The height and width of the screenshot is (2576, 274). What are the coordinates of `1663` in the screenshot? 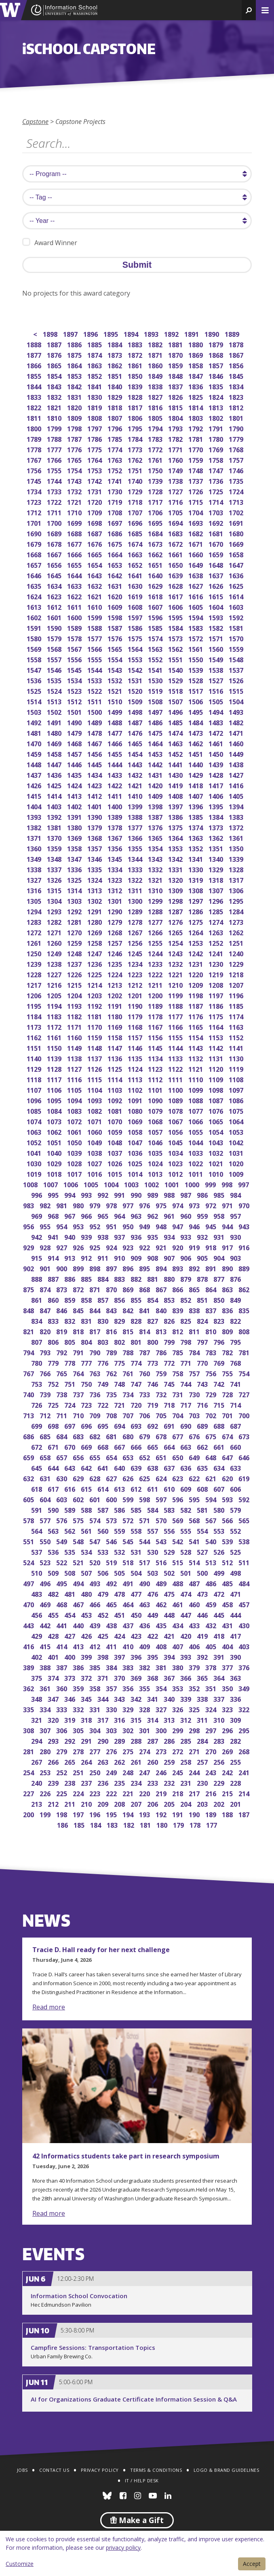 It's located at (135, 553).